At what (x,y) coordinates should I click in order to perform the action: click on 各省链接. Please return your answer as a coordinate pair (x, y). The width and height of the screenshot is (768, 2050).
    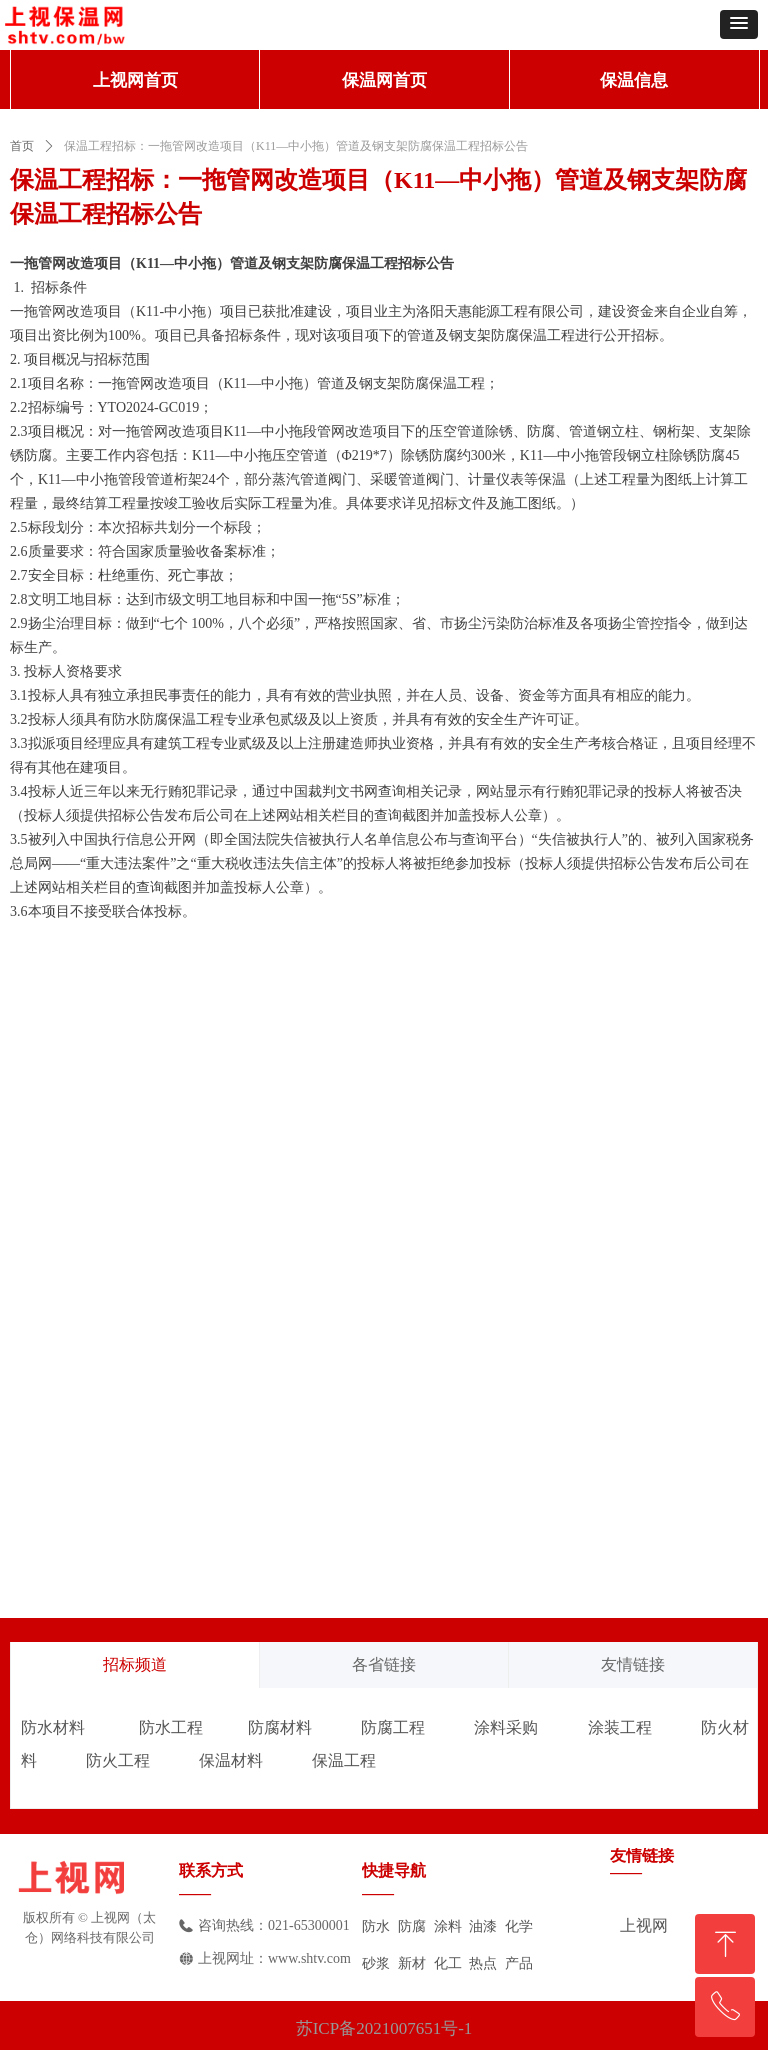
    Looking at the image, I should click on (384, 1664).